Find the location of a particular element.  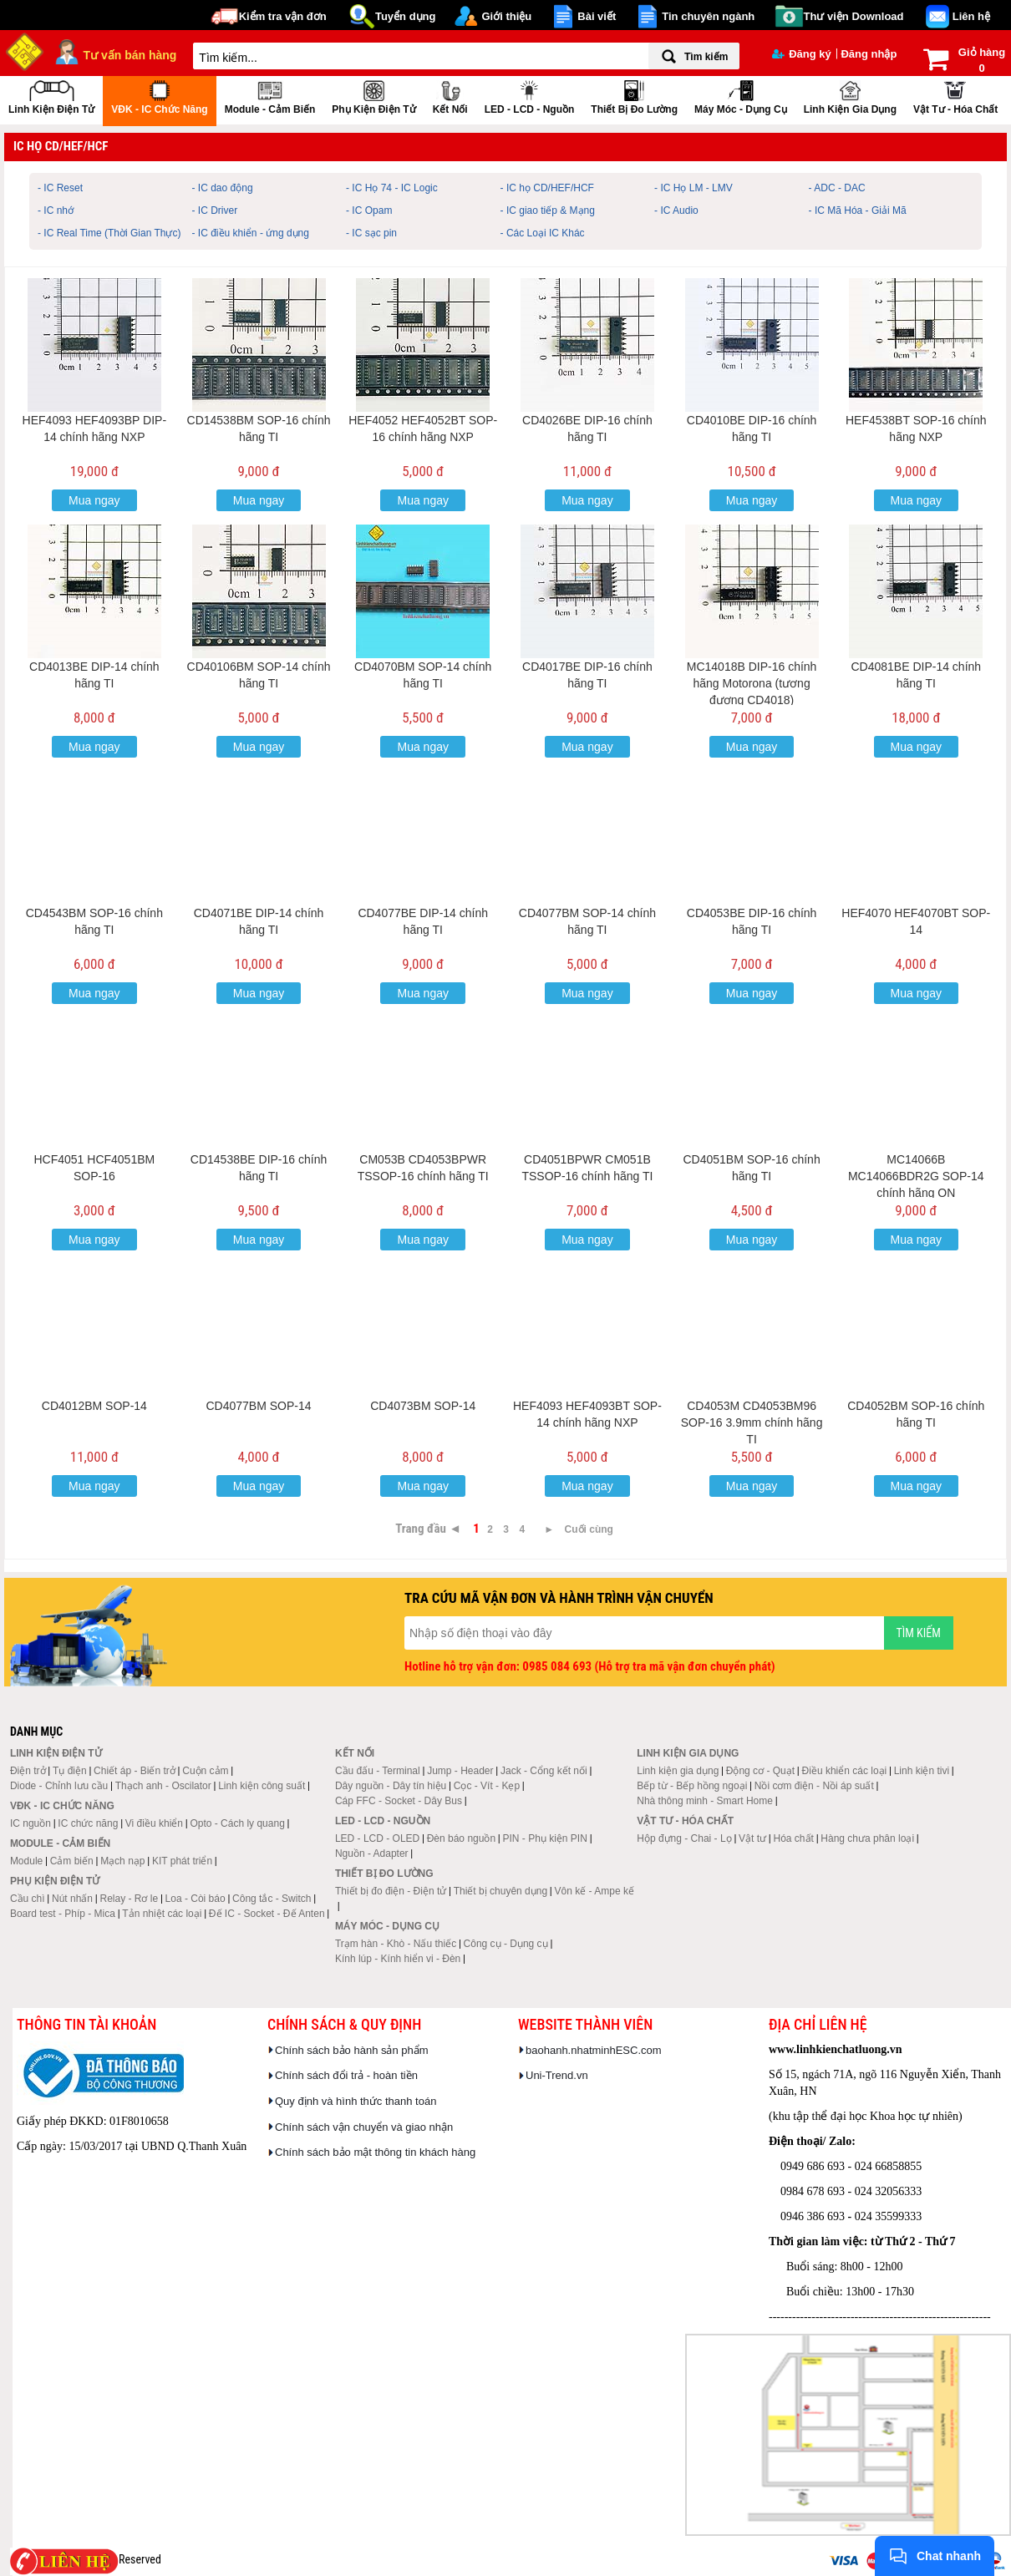

IC nguồn is located at coordinates (30, 1823).